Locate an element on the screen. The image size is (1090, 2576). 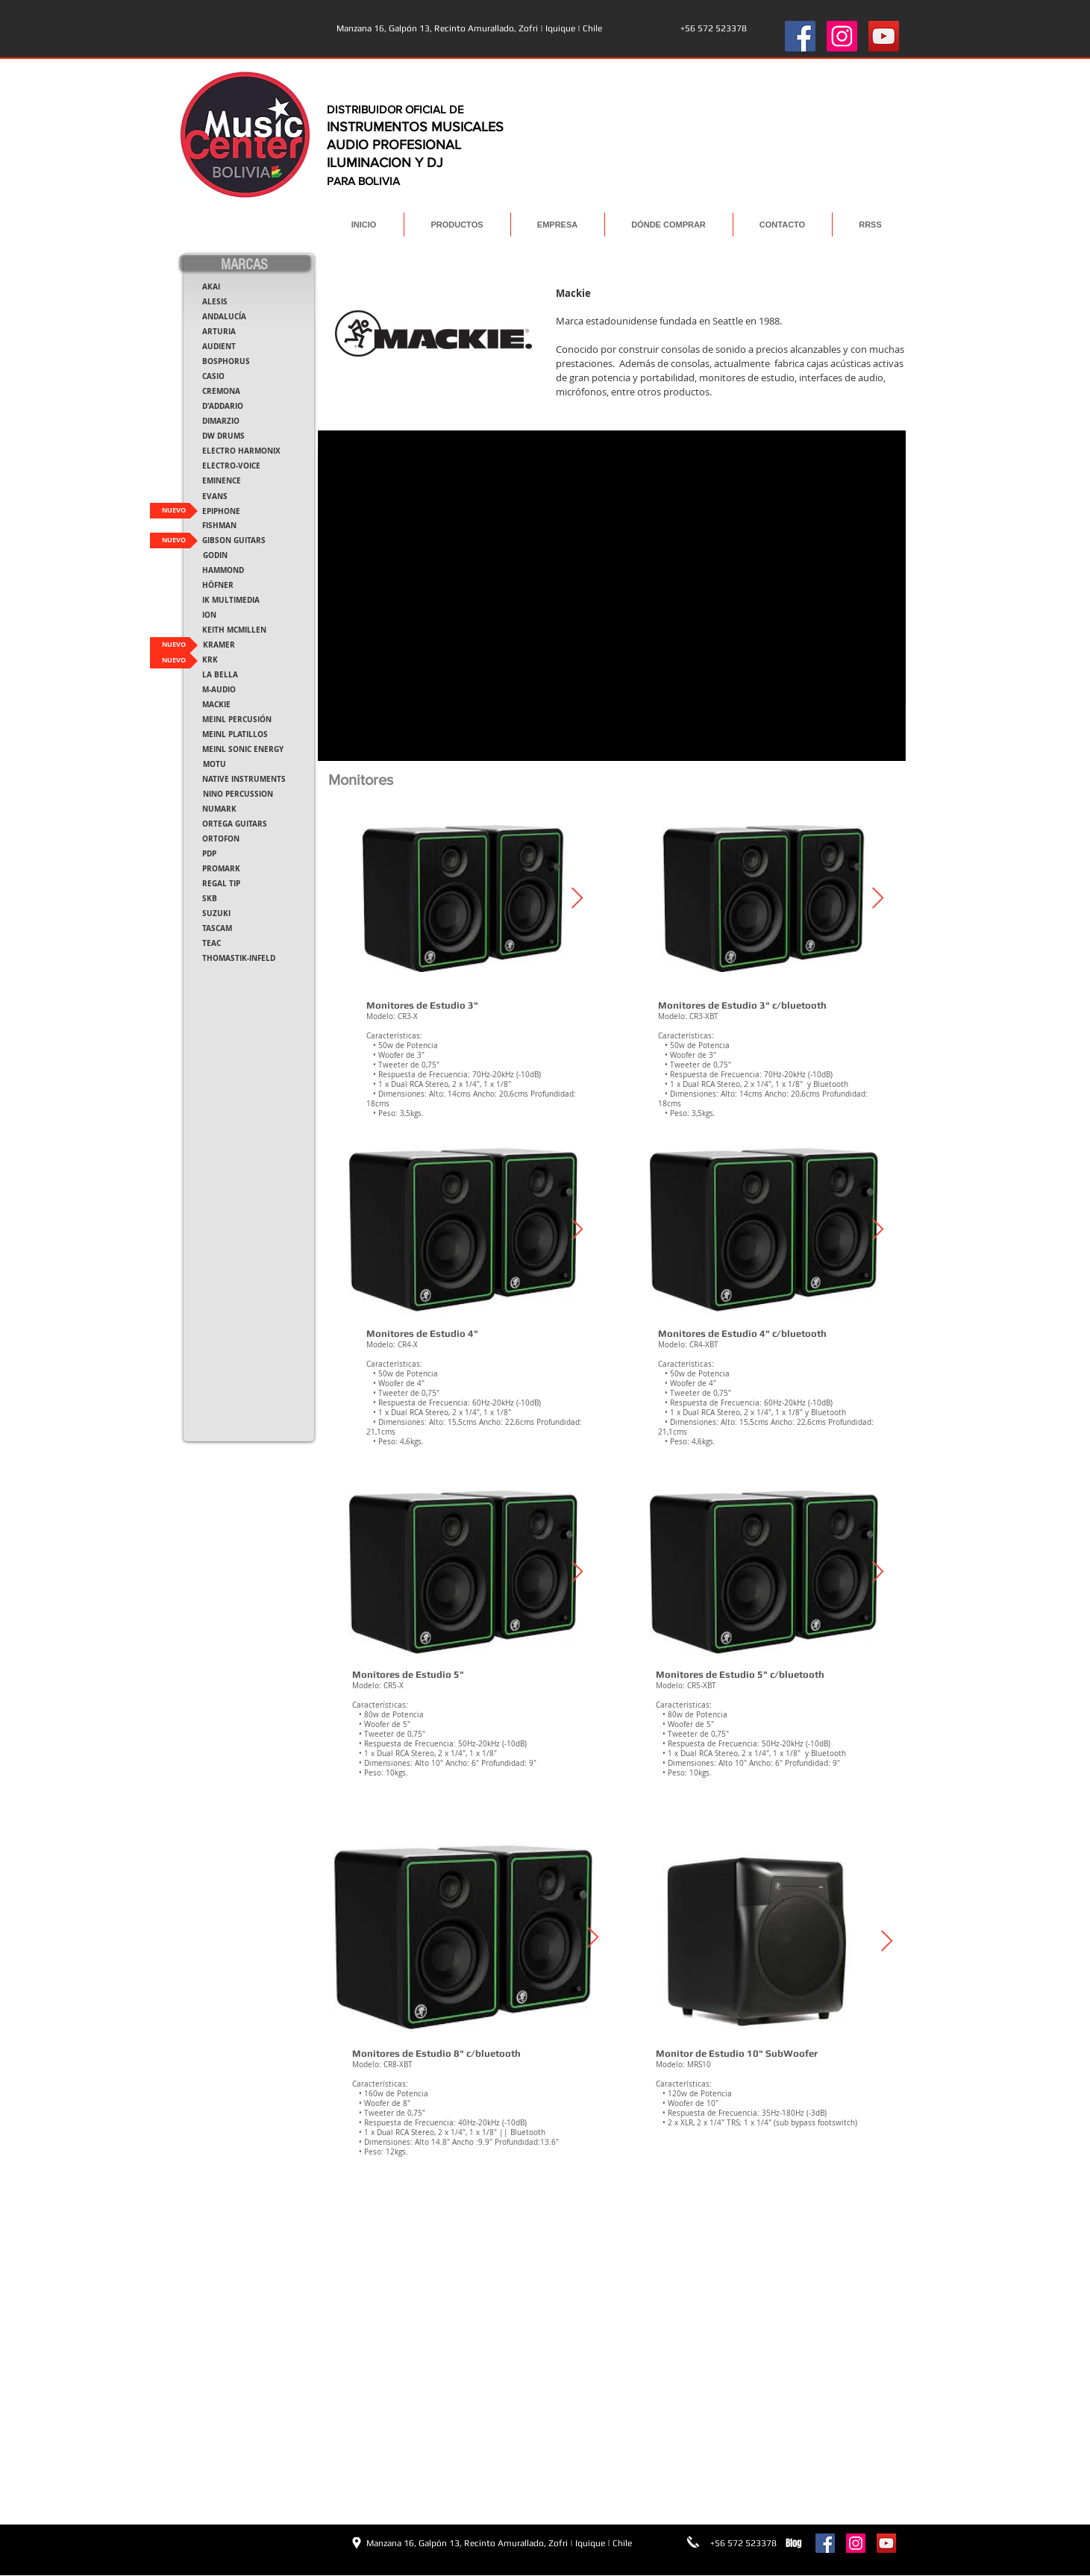
[YouTube Social Icon] is located at coordinates (883, 36).